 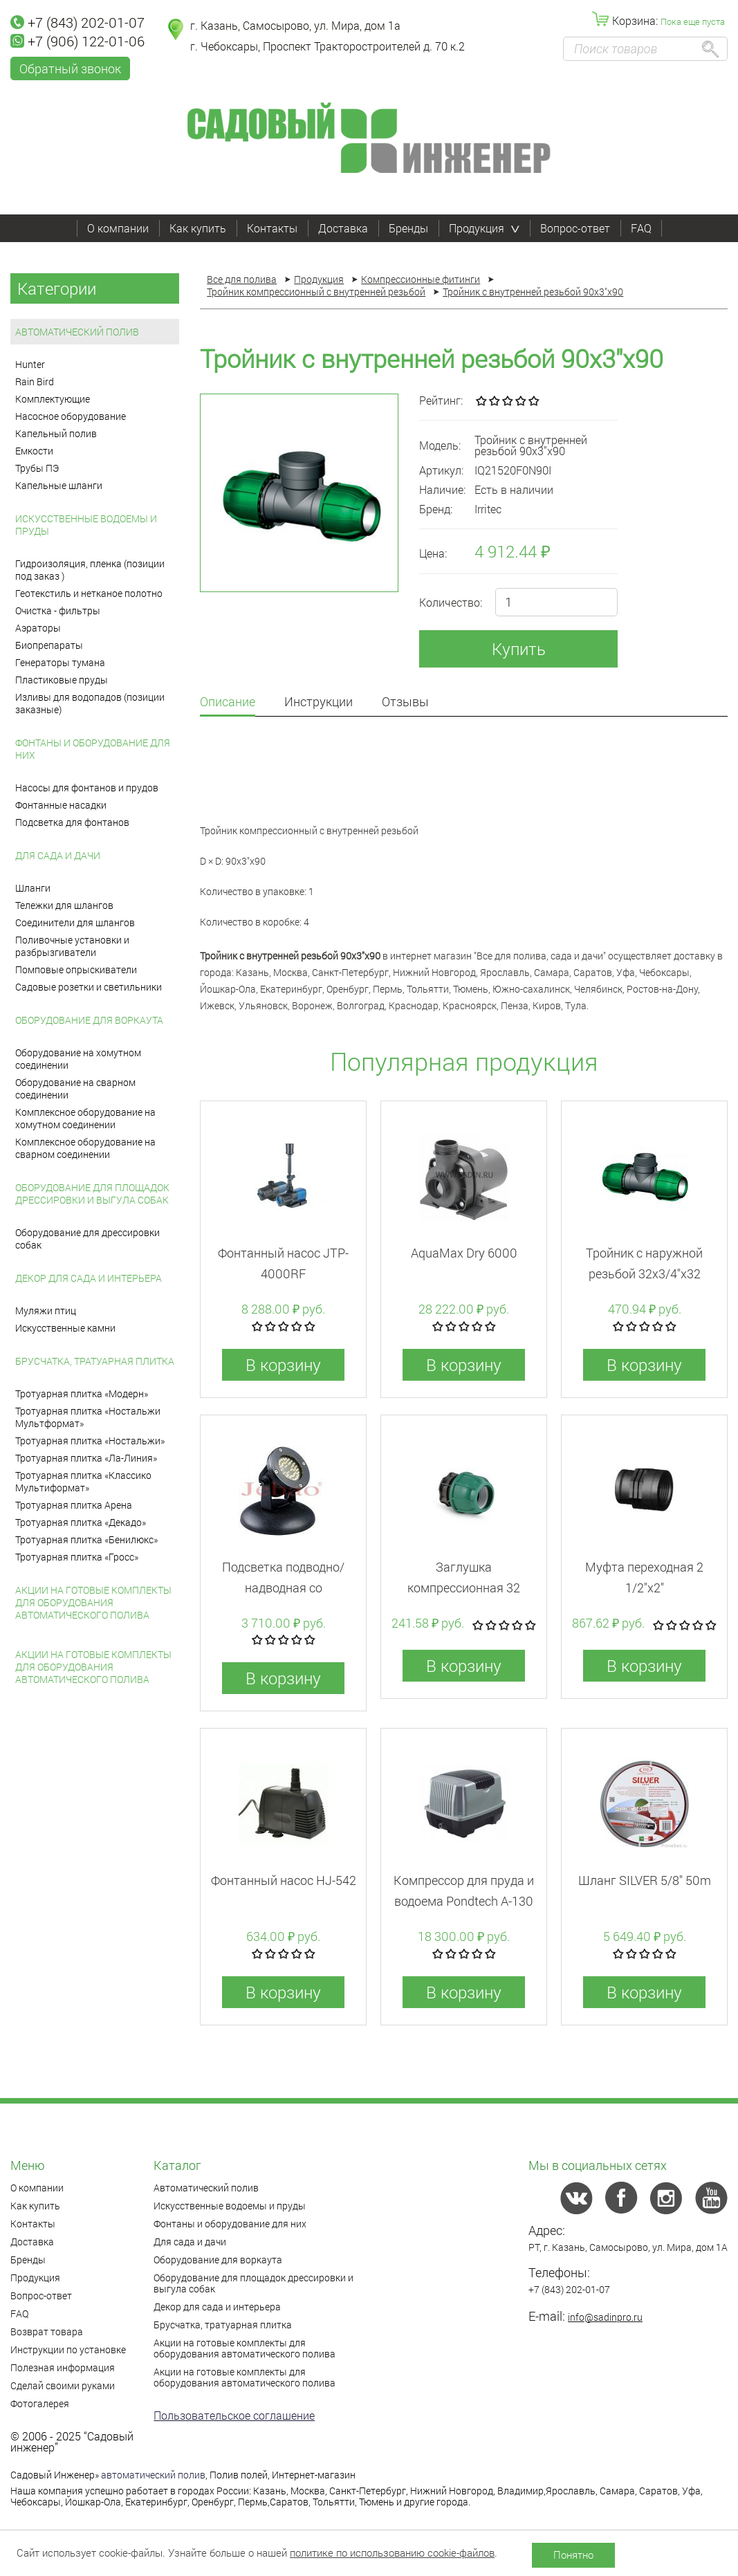 What do you see at coordinates (32, 887) in the screenshot?
I see `Шланги` at bounding box center [32, 887].